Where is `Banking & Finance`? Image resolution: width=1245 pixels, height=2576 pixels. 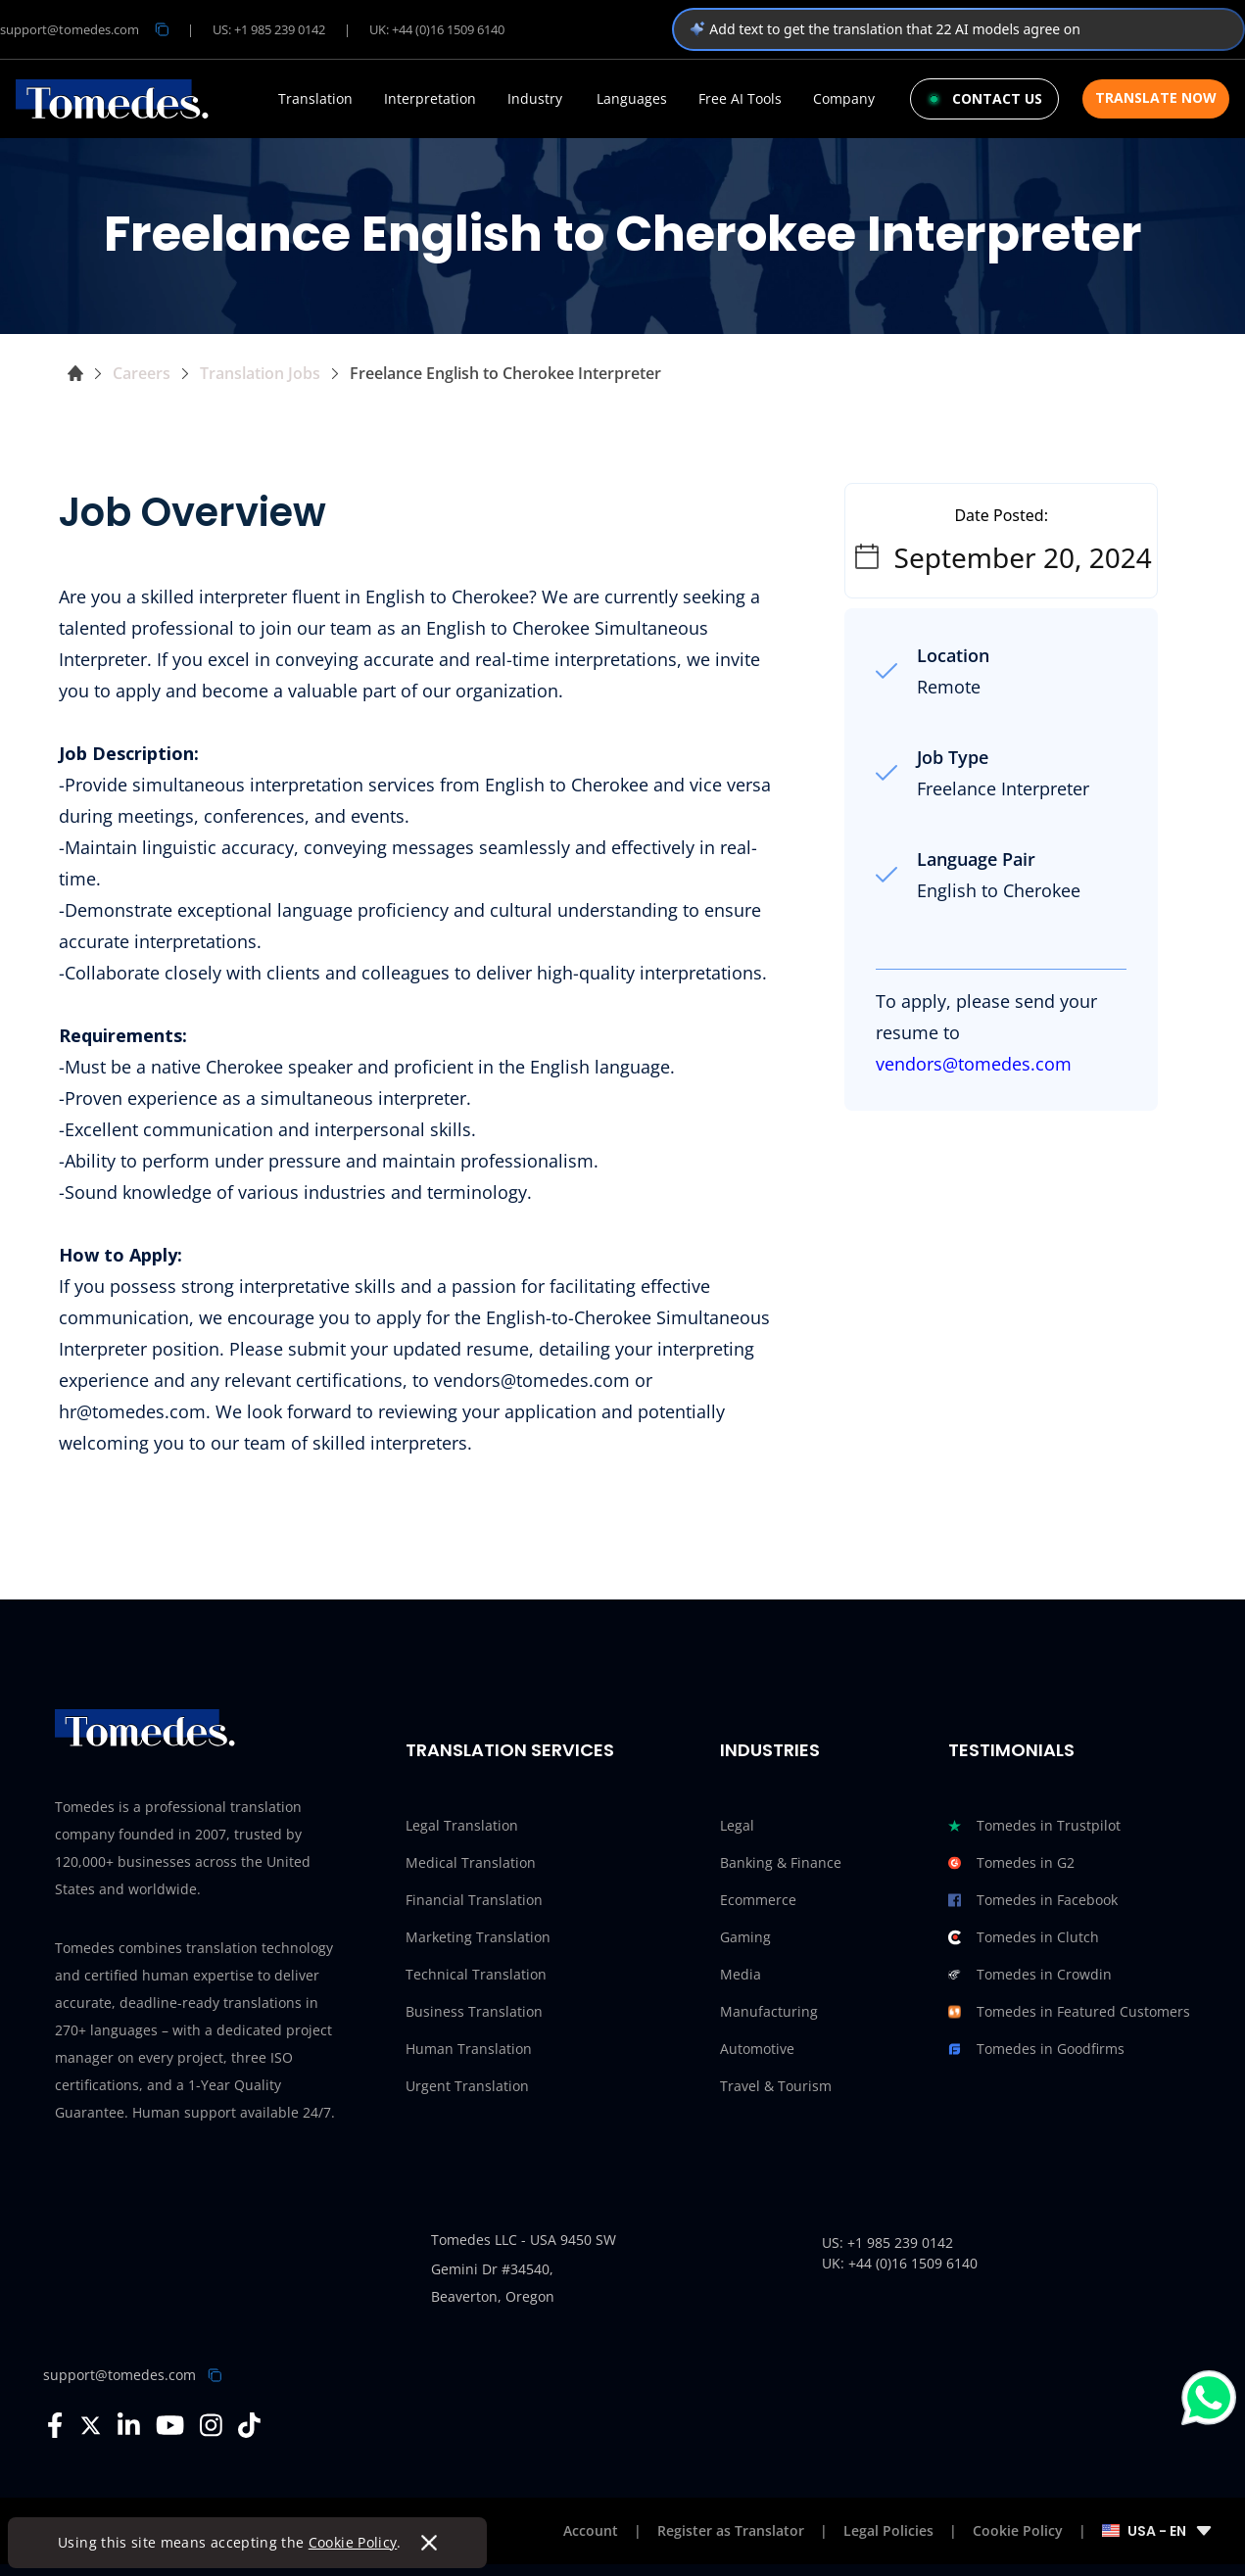 Banking & Finance is located at coordinates (780, 1862).